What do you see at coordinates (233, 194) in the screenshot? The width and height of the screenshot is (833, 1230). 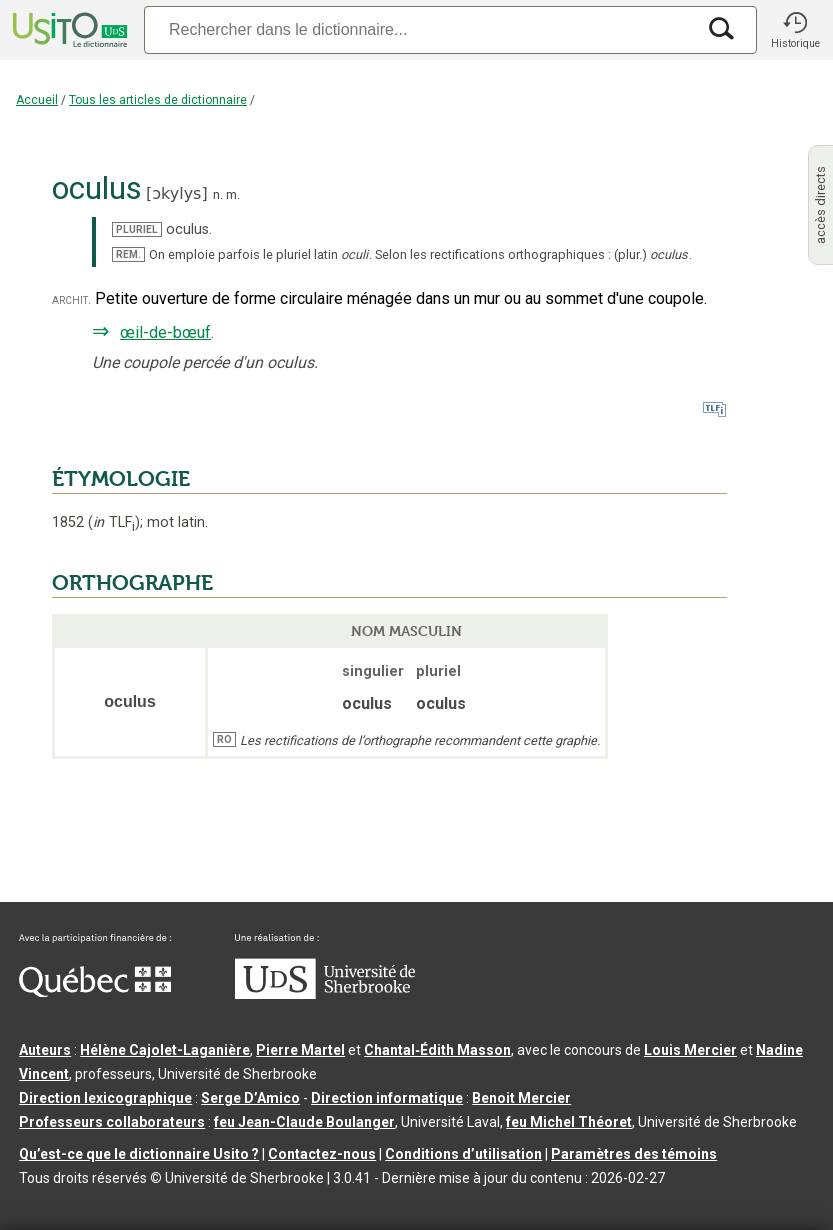 I see `m.` at bounding box center [233, 194].